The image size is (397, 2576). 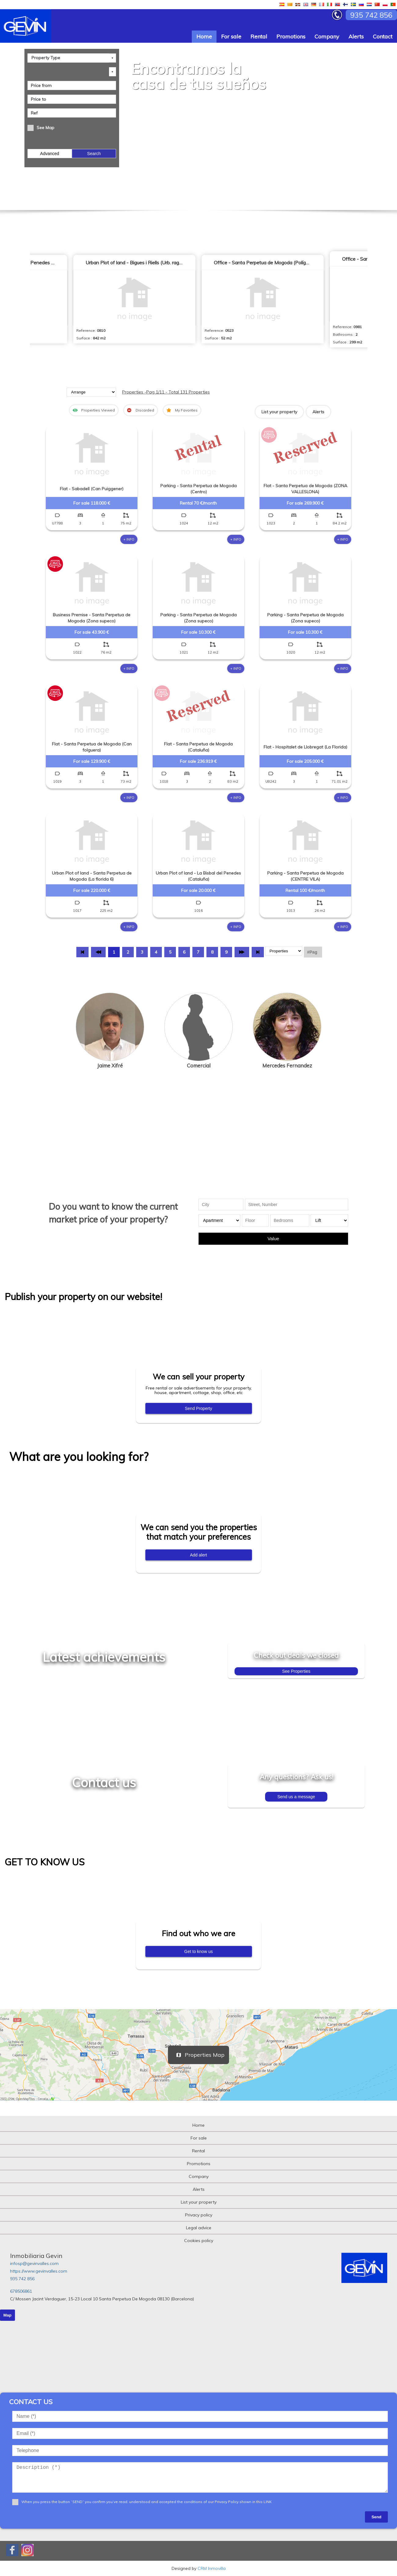 What do you see at coordinates (22, 2278) in the screenshot?
I see `935 742 856` at bounding box center [22, 2278].